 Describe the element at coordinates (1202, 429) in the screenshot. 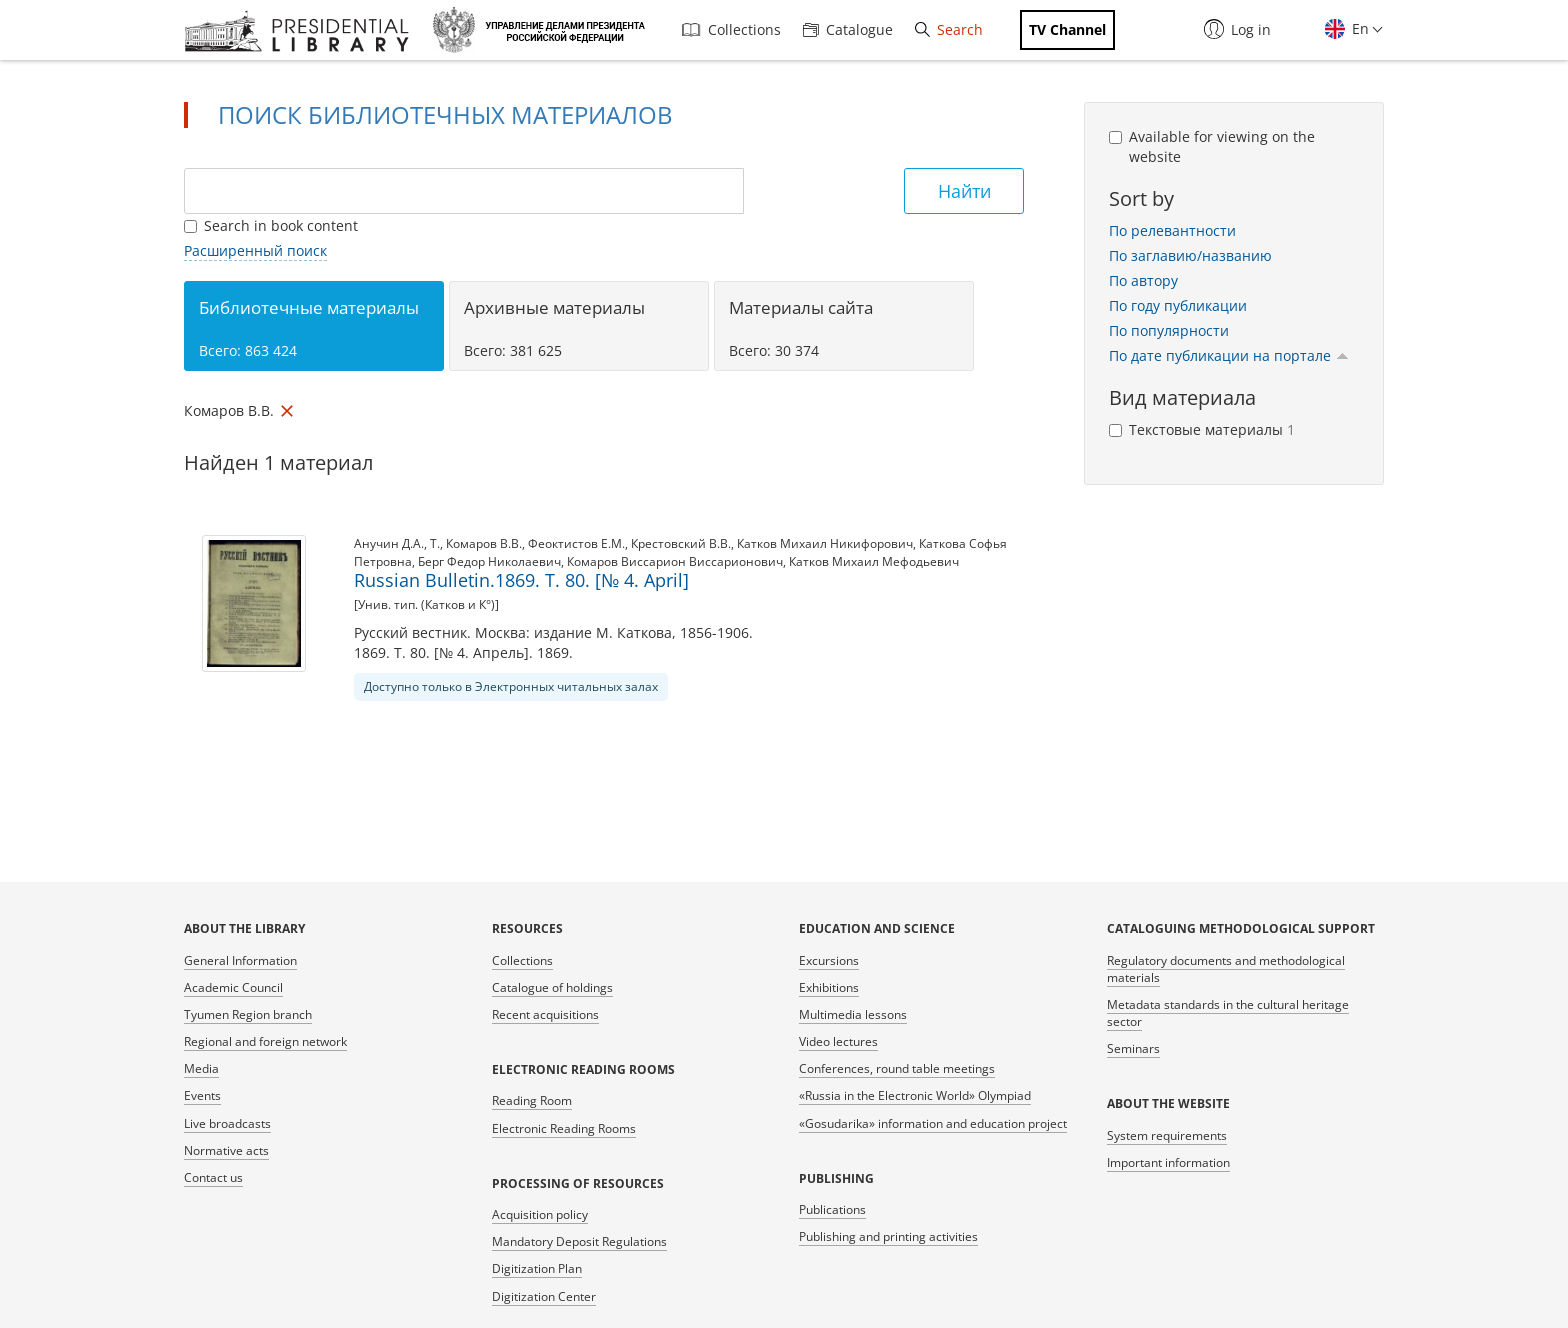

I see `Текстовые материалы` at that location.